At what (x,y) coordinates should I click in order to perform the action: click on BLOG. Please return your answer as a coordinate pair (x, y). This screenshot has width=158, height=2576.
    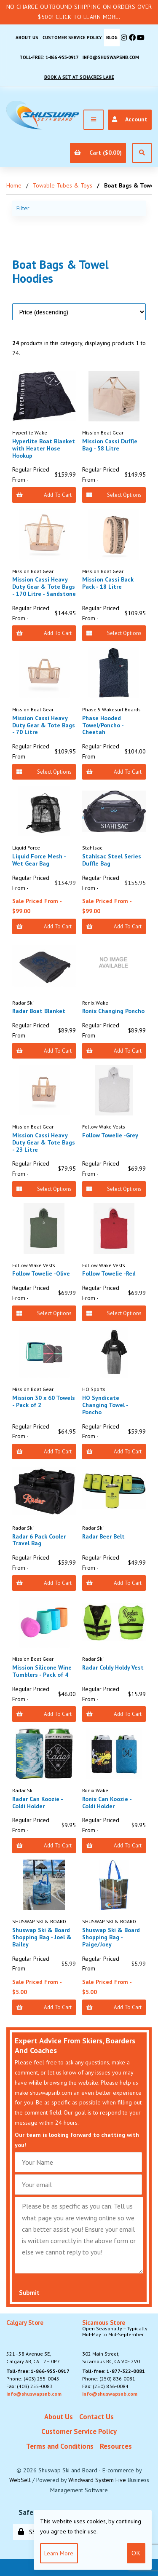
    Looking at the image, I should click on (112, 37).